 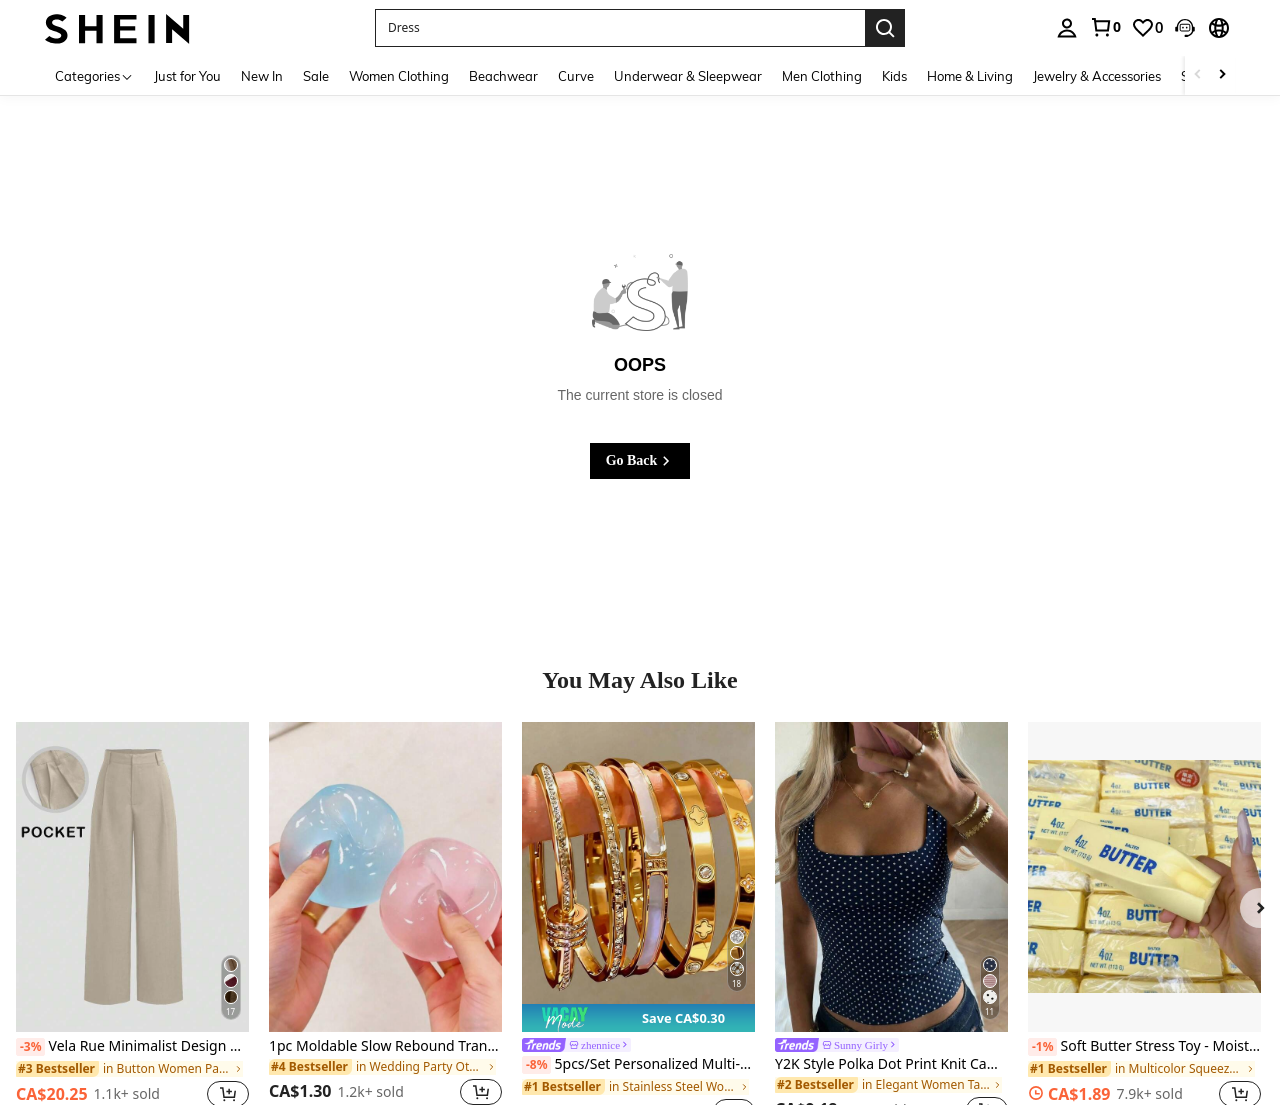 What do you see at coordinates (262, 76) in the screenshot?
I see `New In [menuitem]` at bounding box center [262, 76].